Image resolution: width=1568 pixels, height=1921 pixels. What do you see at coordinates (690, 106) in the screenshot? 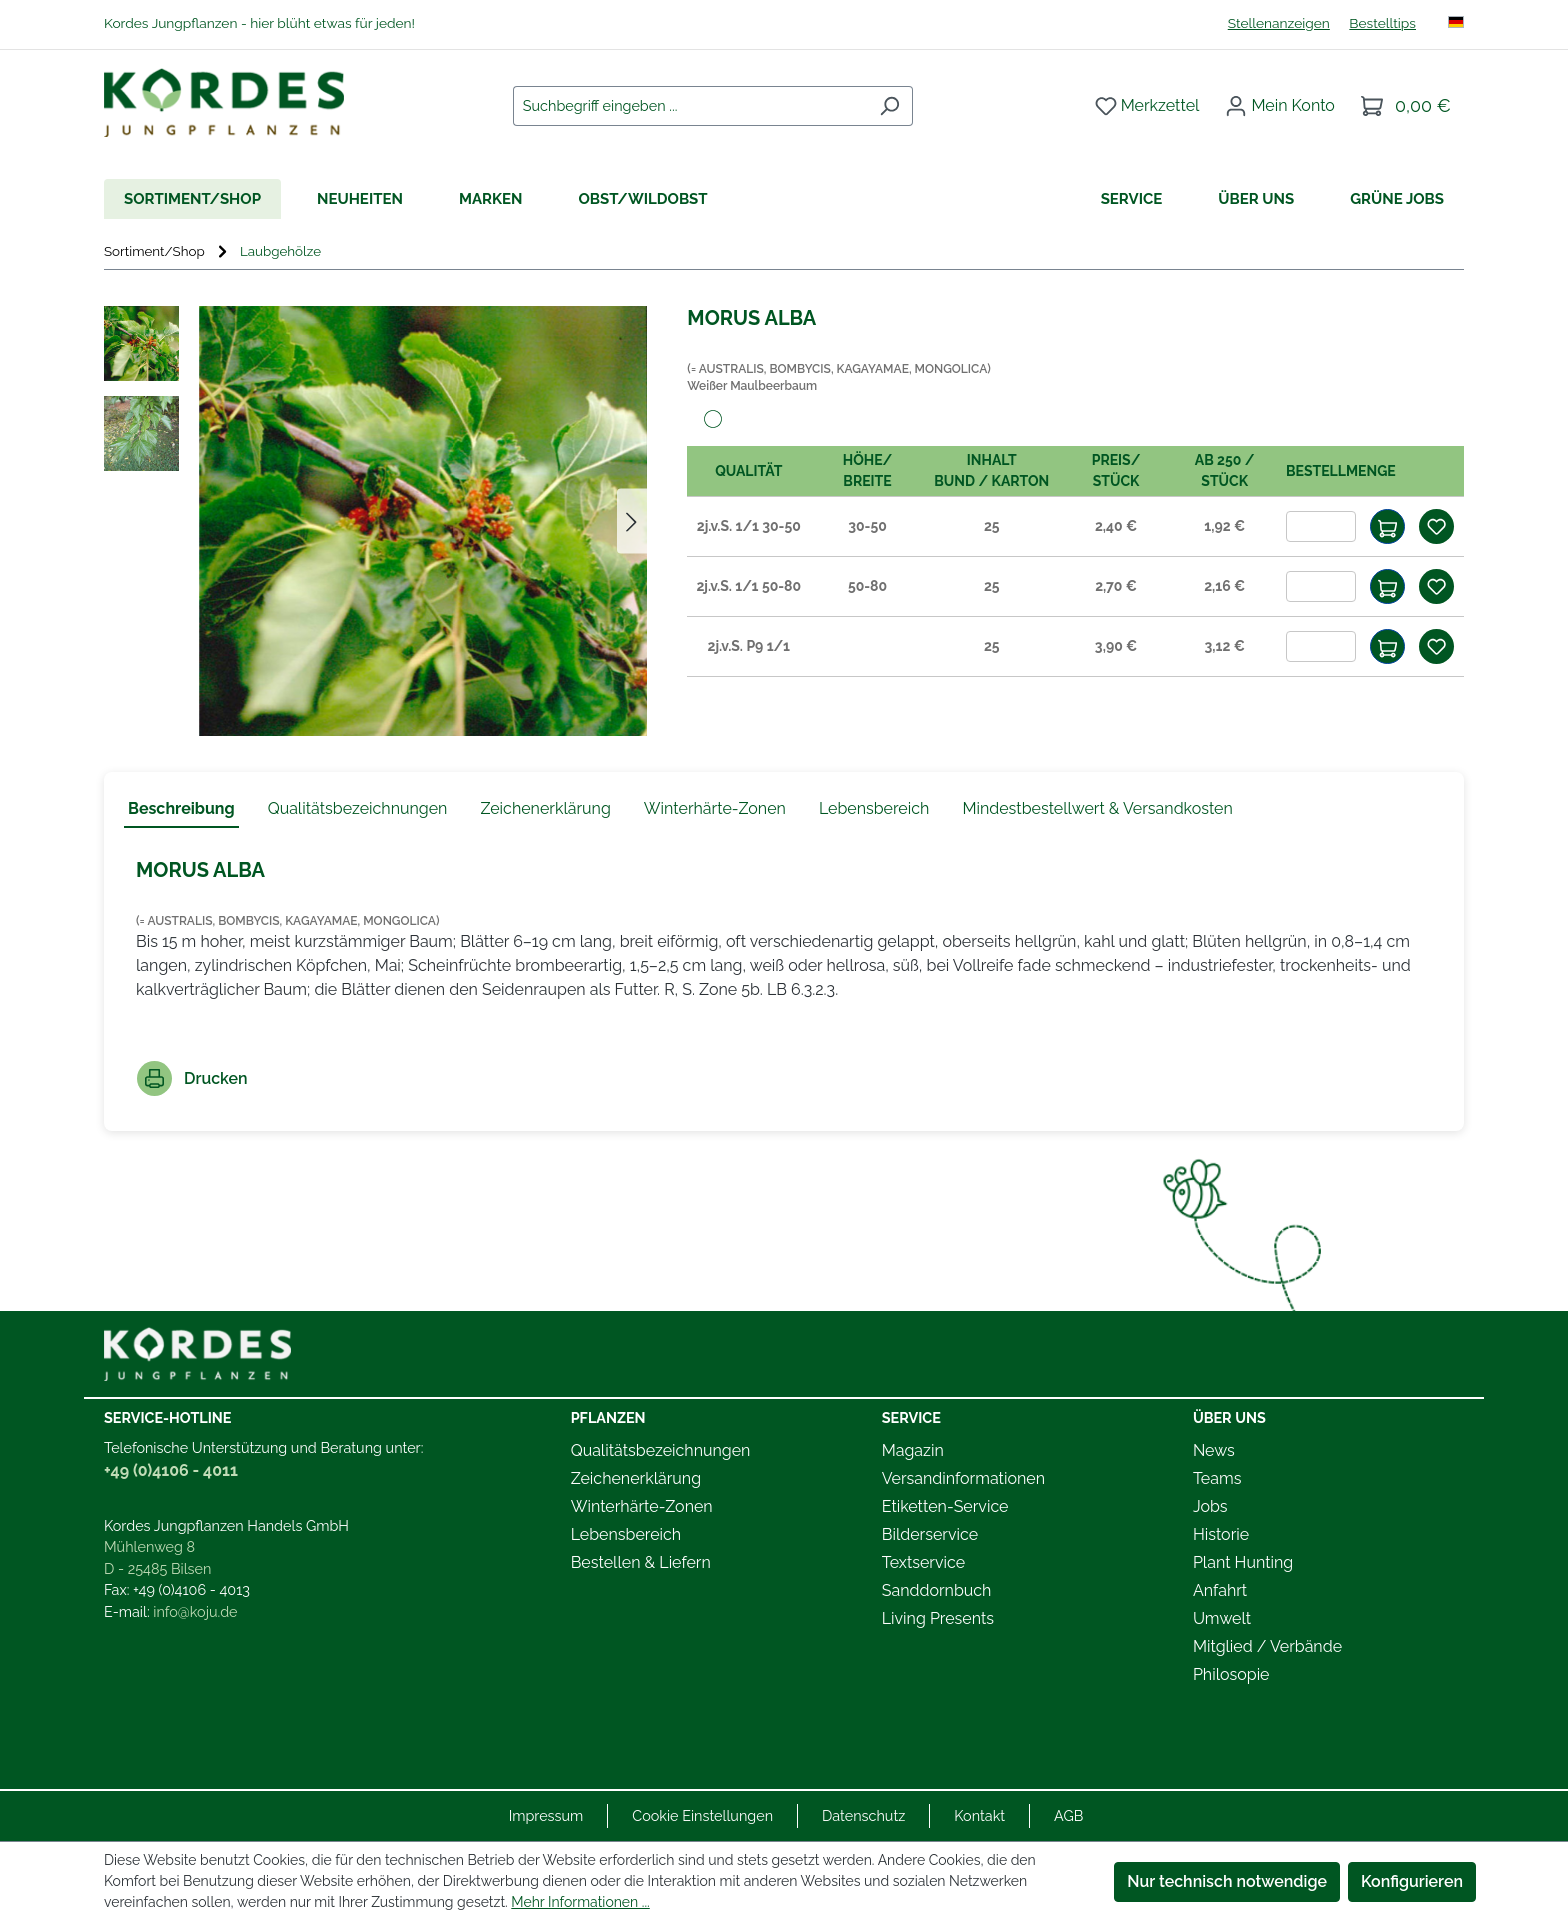
I see `[combobox]` at bounding box center [690, 106].